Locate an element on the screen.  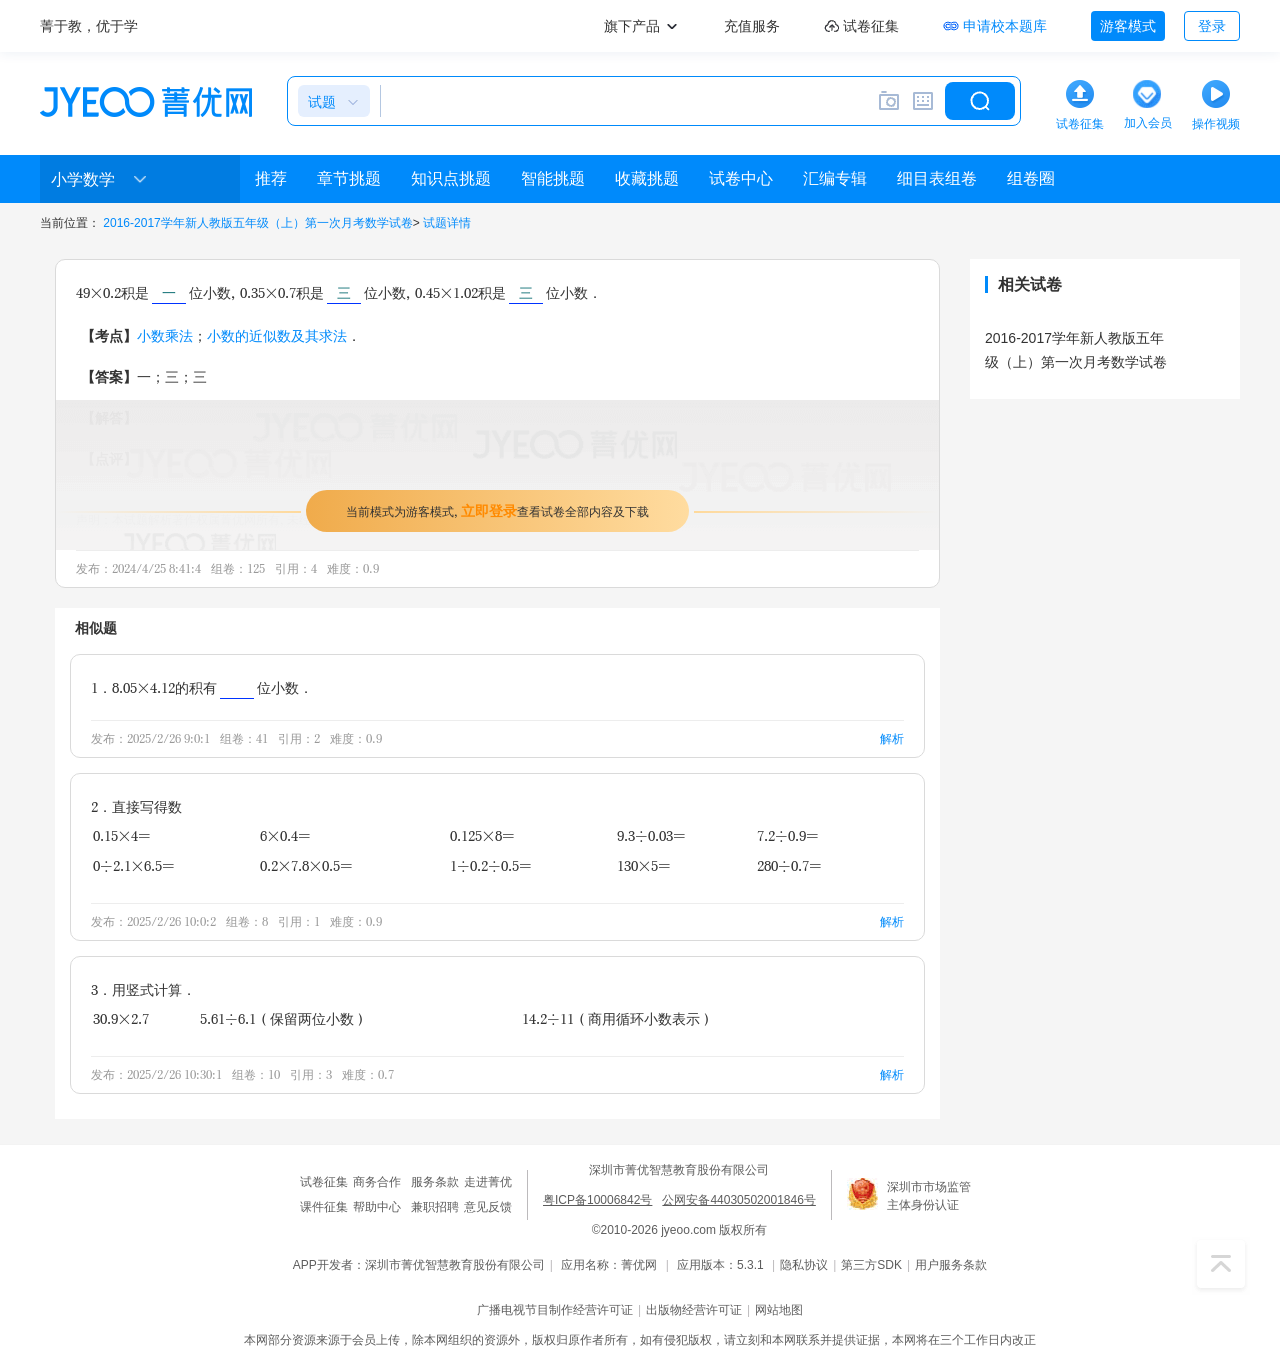
试卷征集 is located at coordinates (324, 1182).